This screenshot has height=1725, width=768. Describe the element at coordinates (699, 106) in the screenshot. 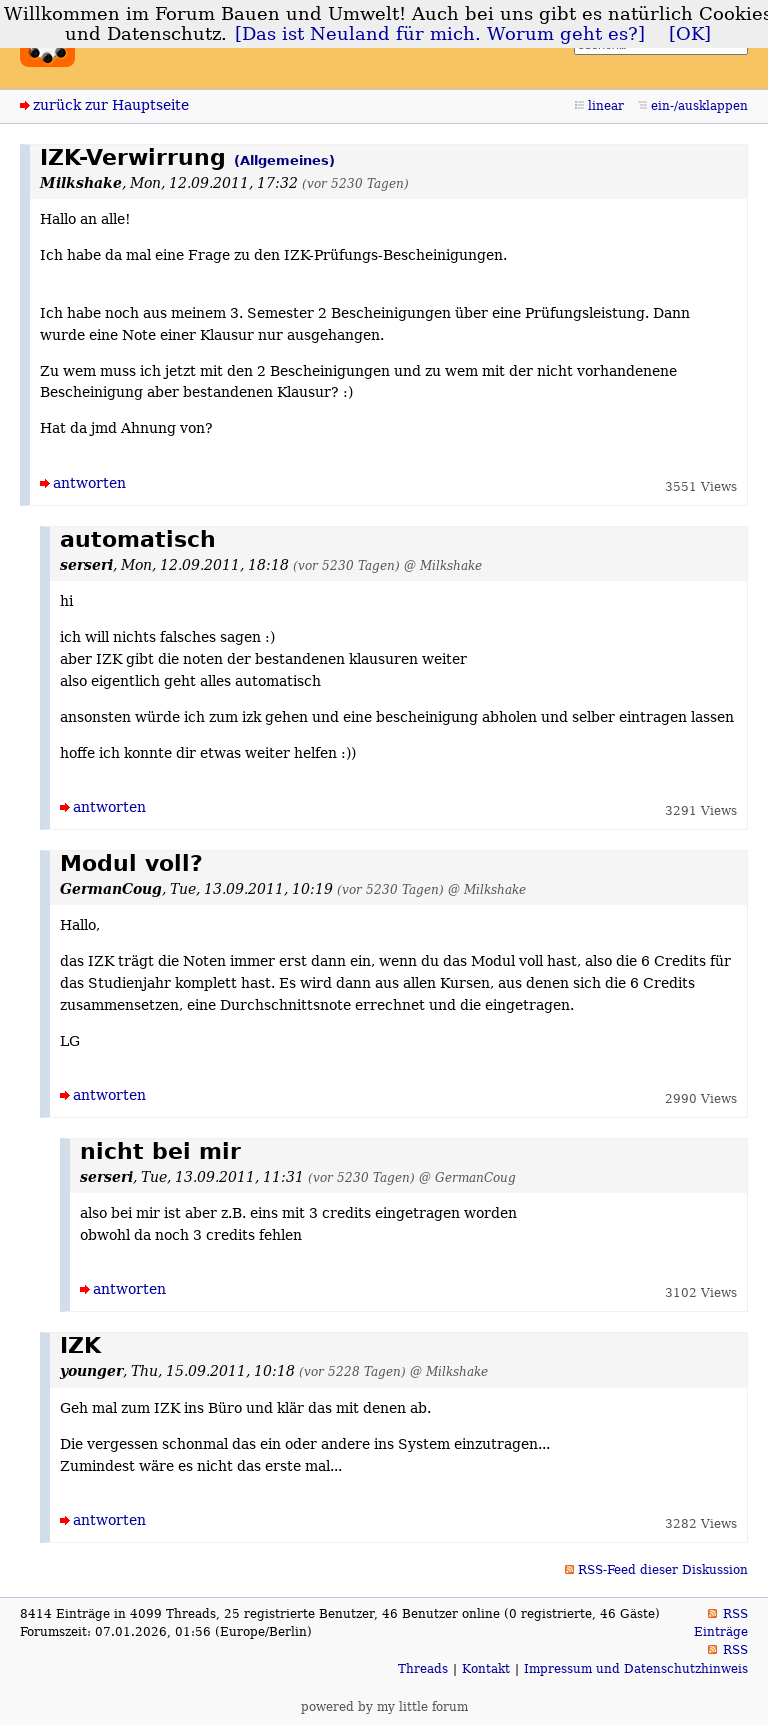

I see `ein-/ausklappen` at that location.